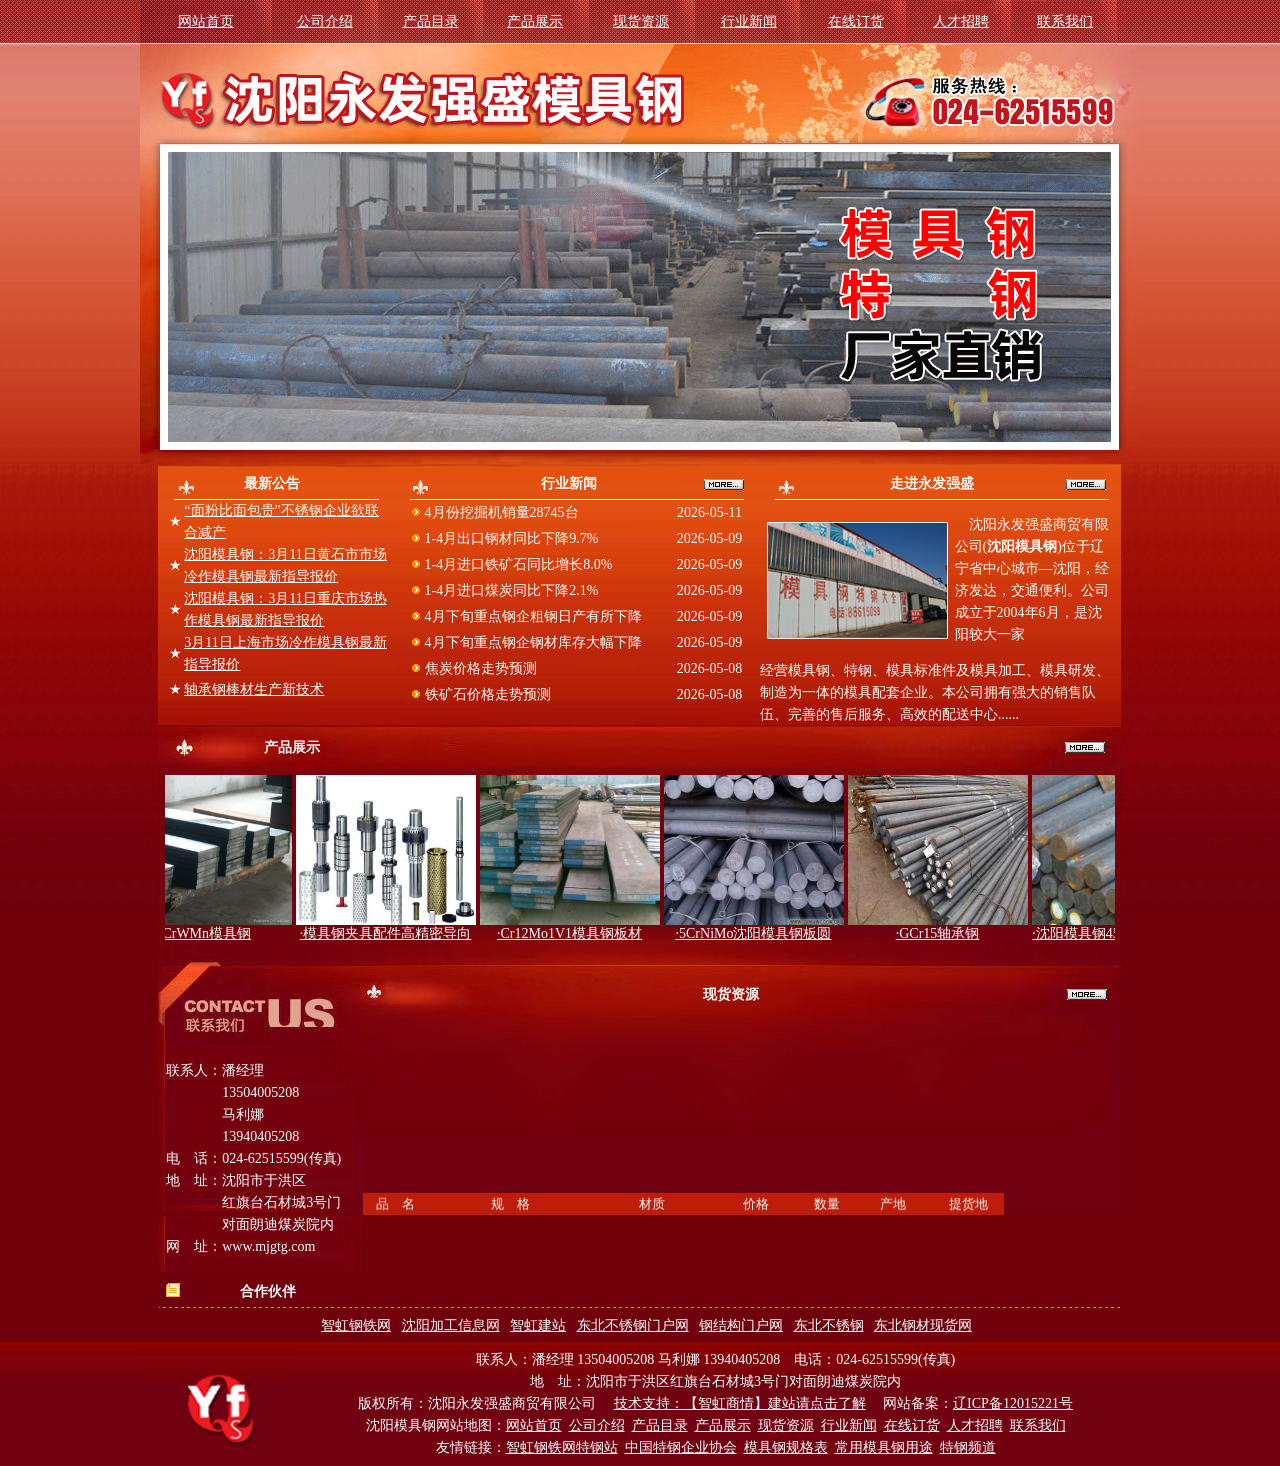 The height and width of the screenshot is (1466, 1280). I want to click on 4月份挖掘机销量28745台, so click(500, 512).